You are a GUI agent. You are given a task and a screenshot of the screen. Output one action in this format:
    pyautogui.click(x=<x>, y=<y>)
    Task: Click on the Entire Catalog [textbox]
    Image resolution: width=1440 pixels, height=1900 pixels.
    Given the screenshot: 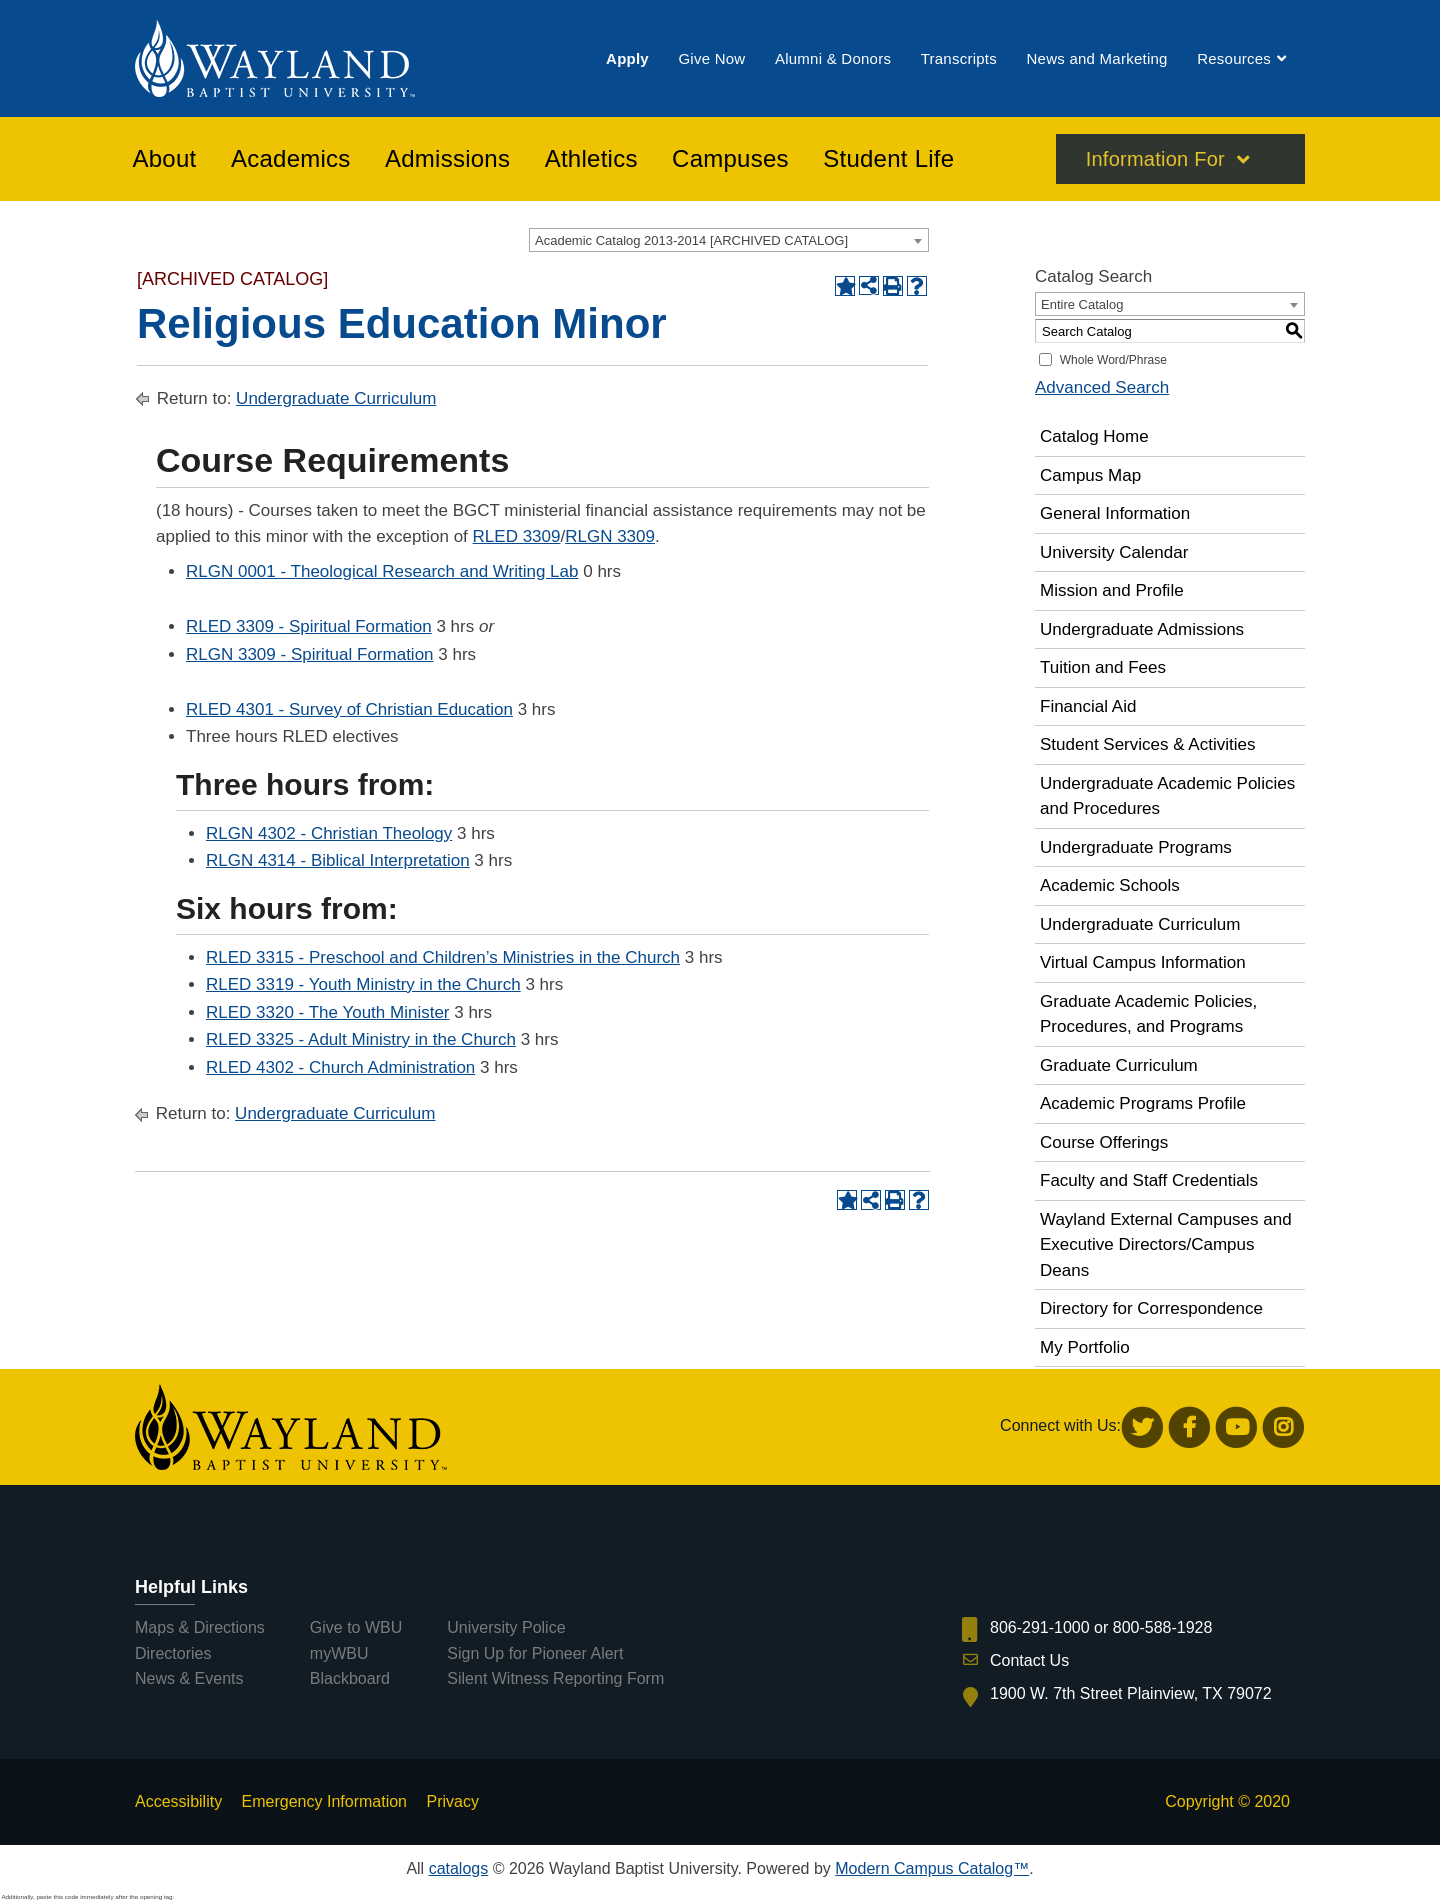 What is the action you would take?
    pyautogui.click(x=1082, y=304)
    